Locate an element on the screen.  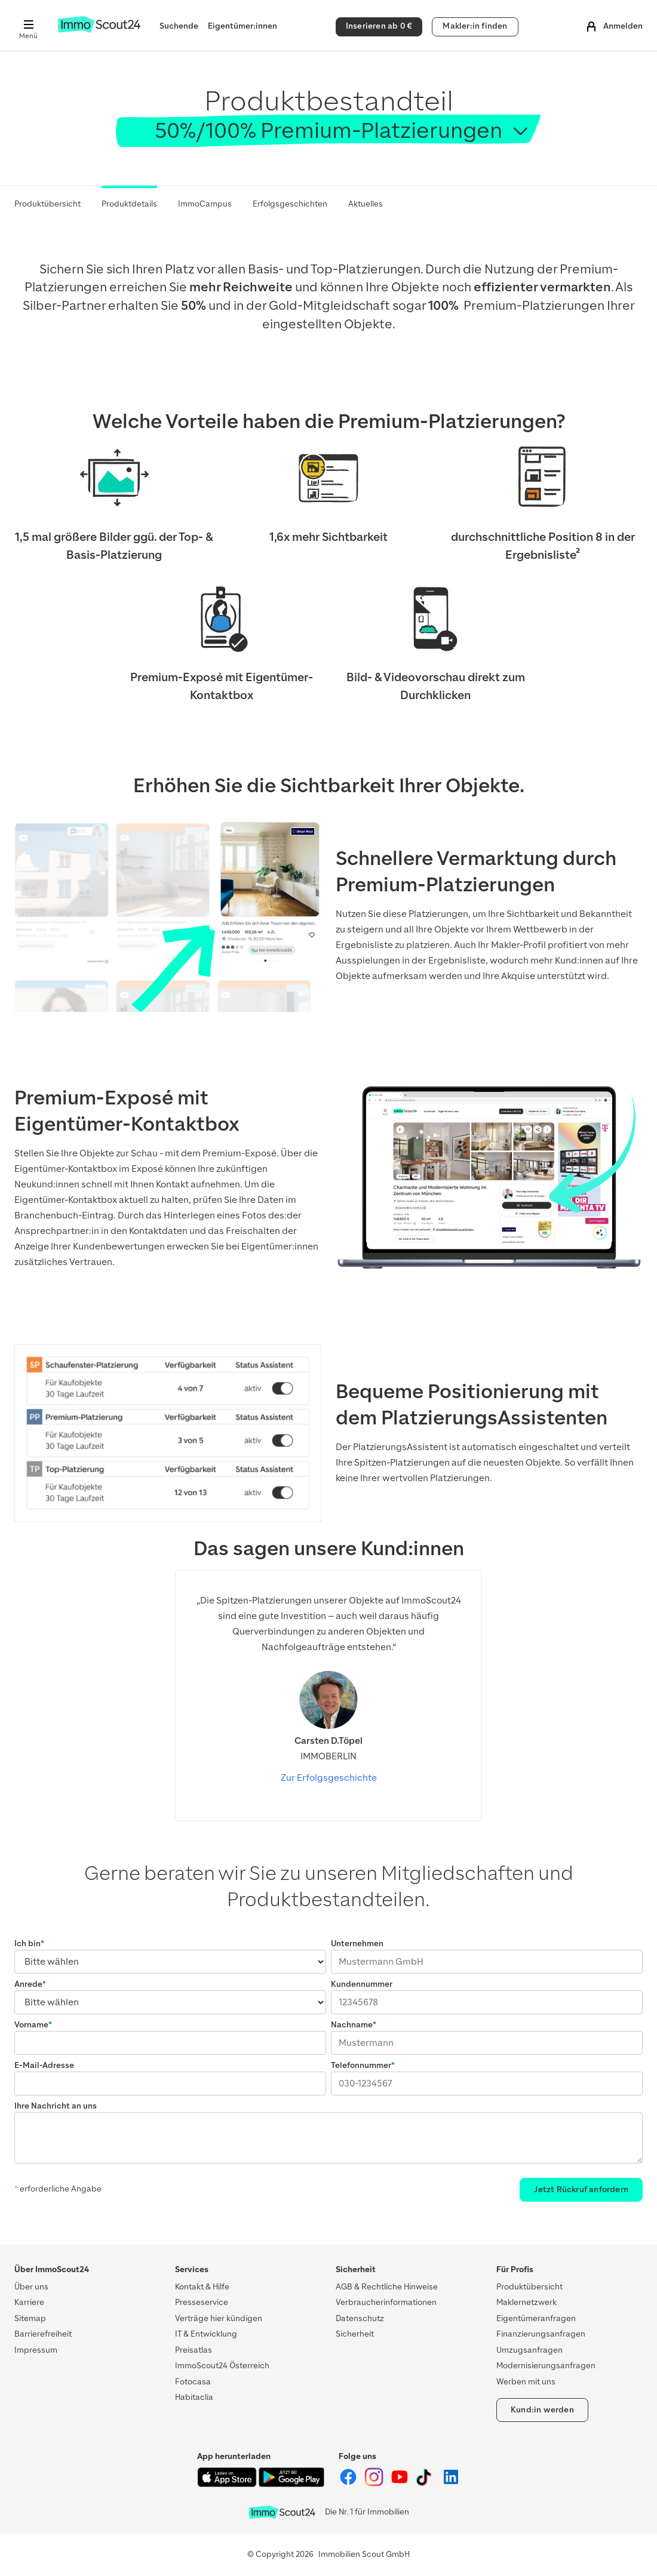
Über uns is located at coordinates (31, 2287).